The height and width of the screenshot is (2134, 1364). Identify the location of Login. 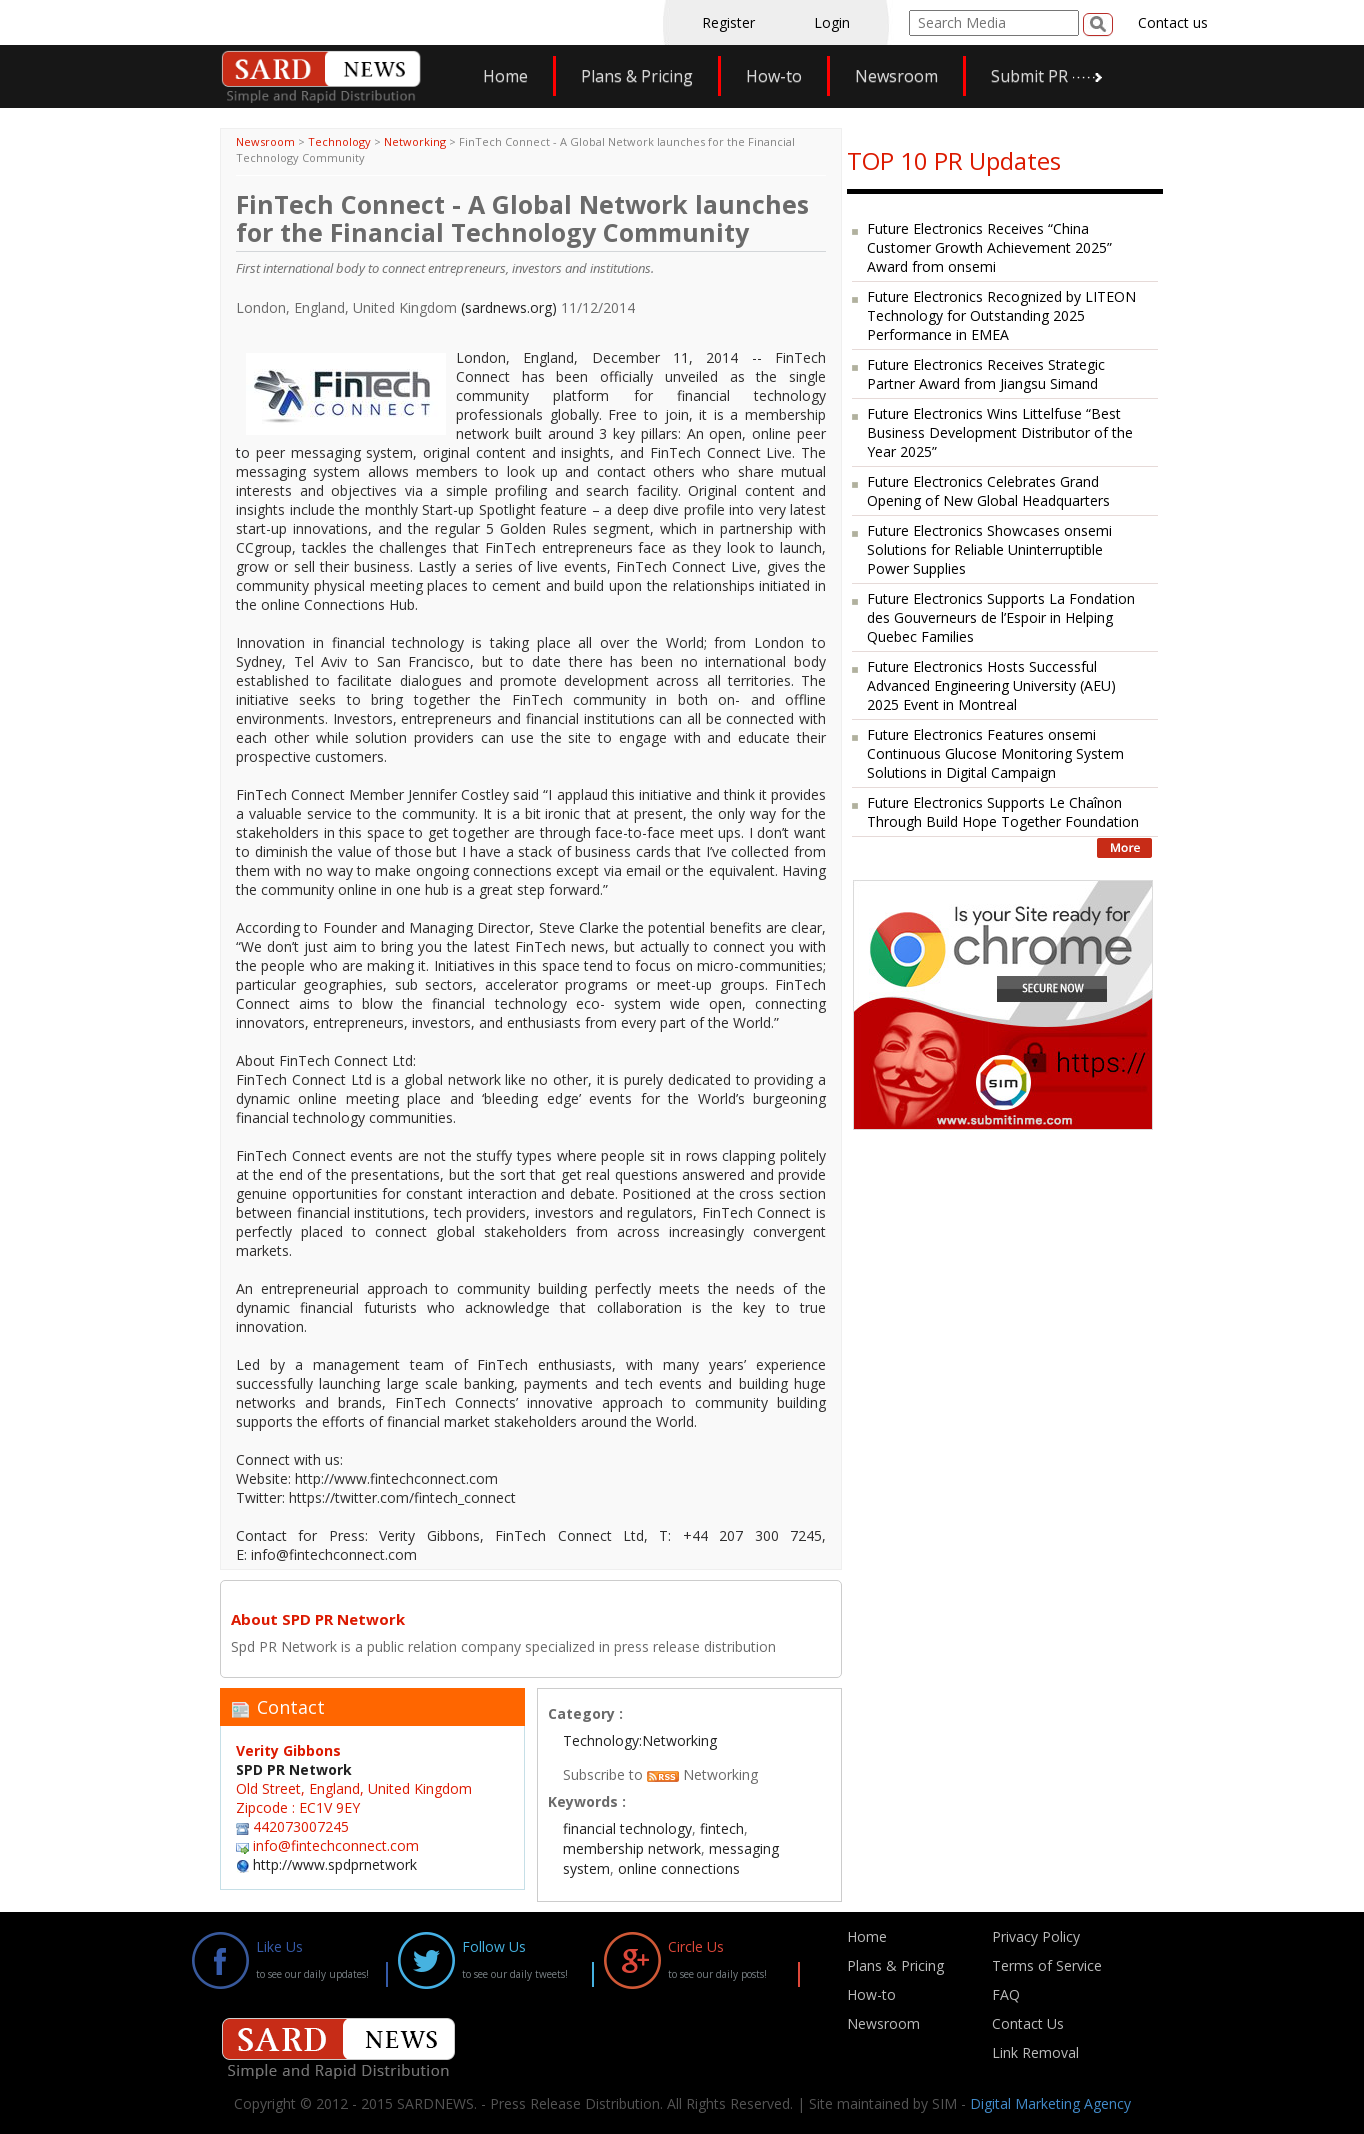
(832, 22).